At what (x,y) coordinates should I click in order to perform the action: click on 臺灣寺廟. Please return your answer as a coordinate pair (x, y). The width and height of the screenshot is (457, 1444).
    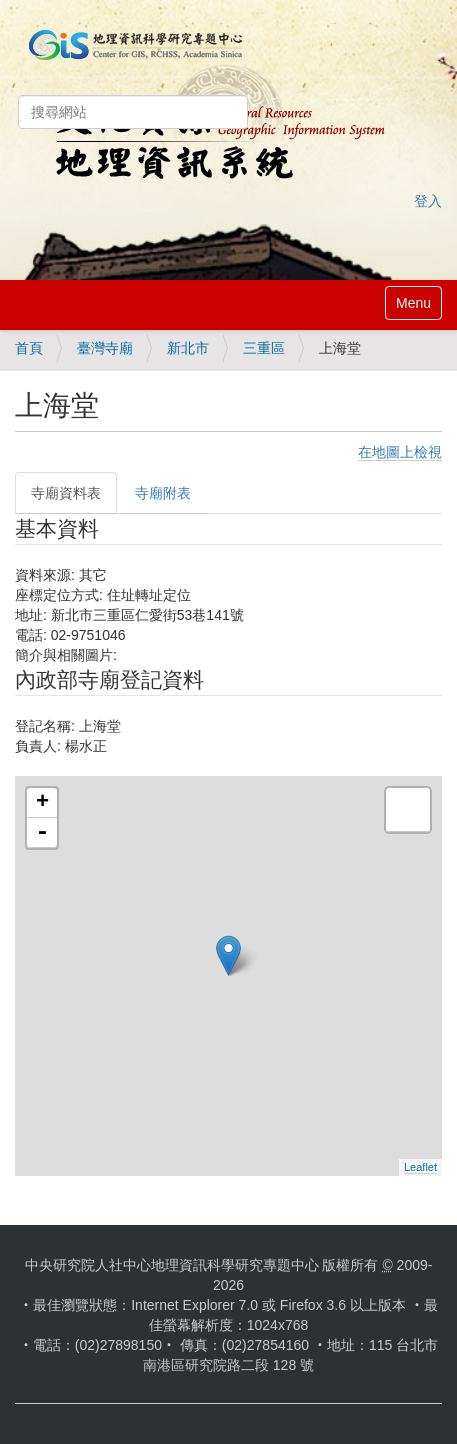
    Looking at the image, I should click on (105, 348).